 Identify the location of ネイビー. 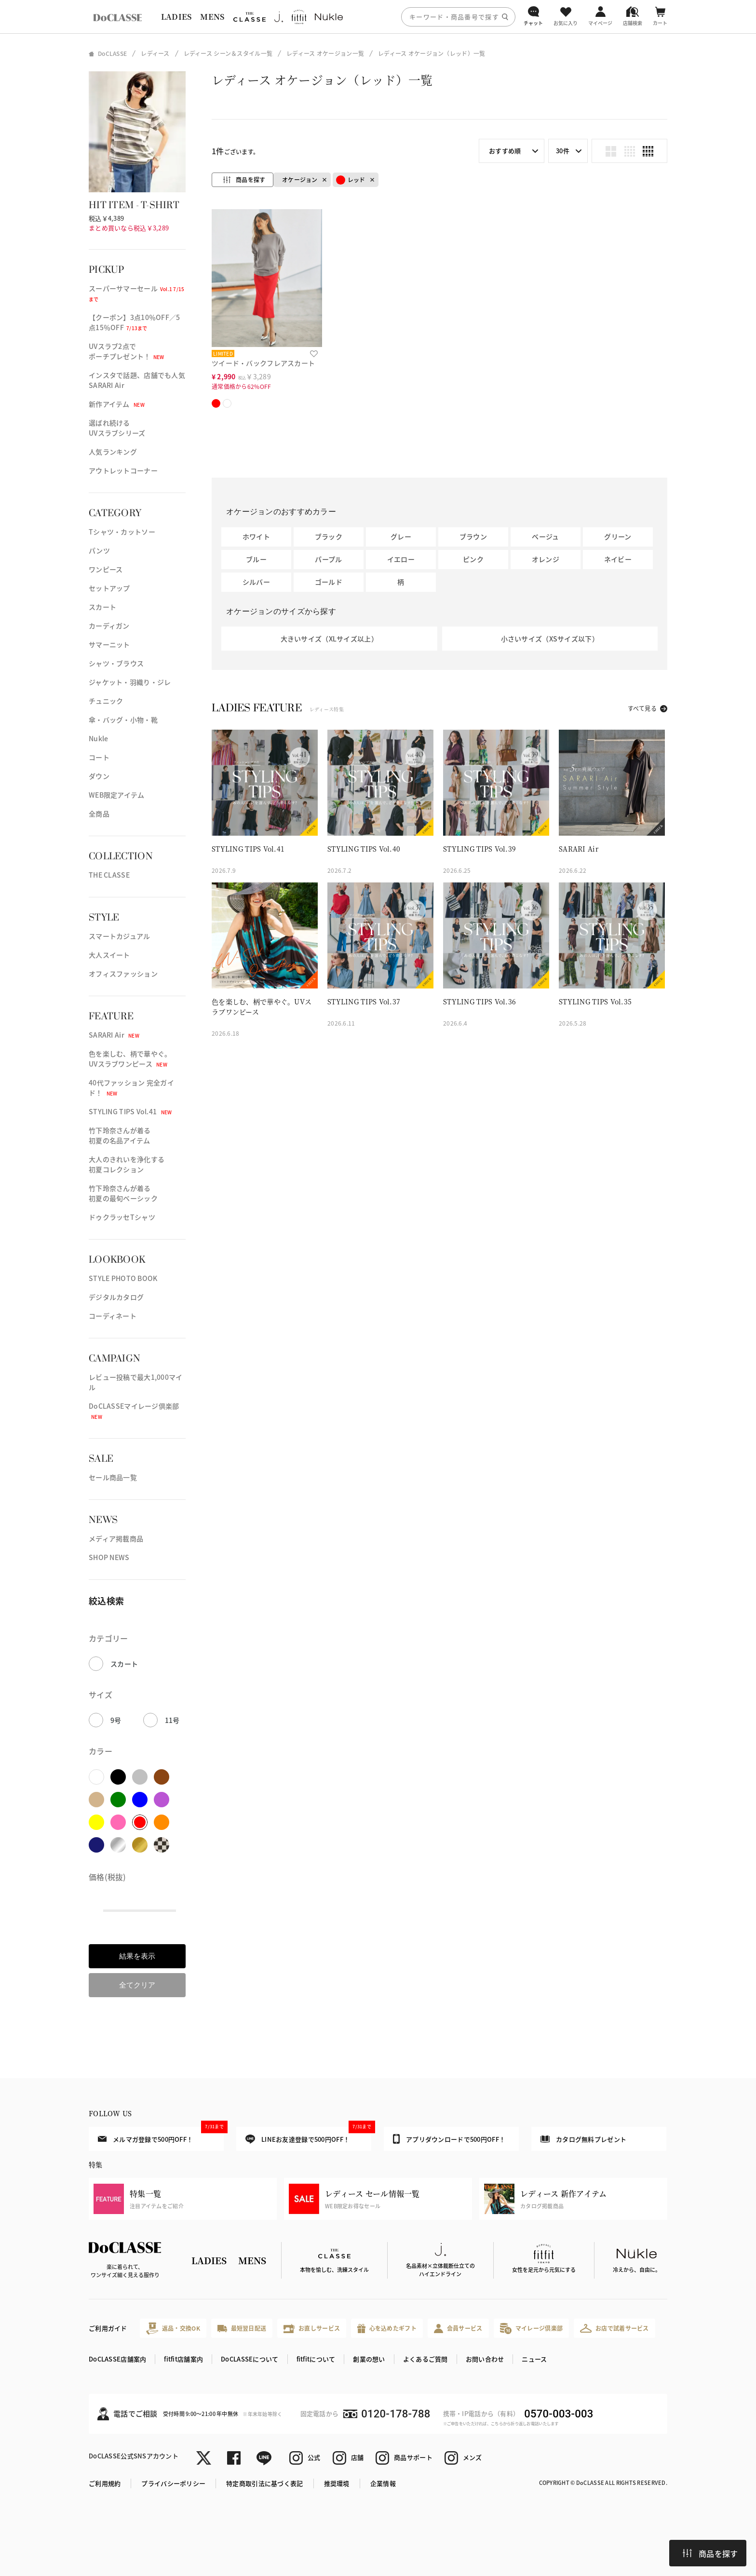
(618, 559).